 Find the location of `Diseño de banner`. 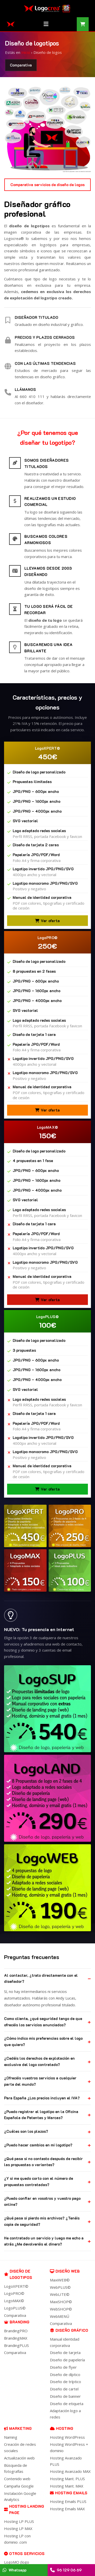

Diseño de banner is located at coordinates (65, 2396).